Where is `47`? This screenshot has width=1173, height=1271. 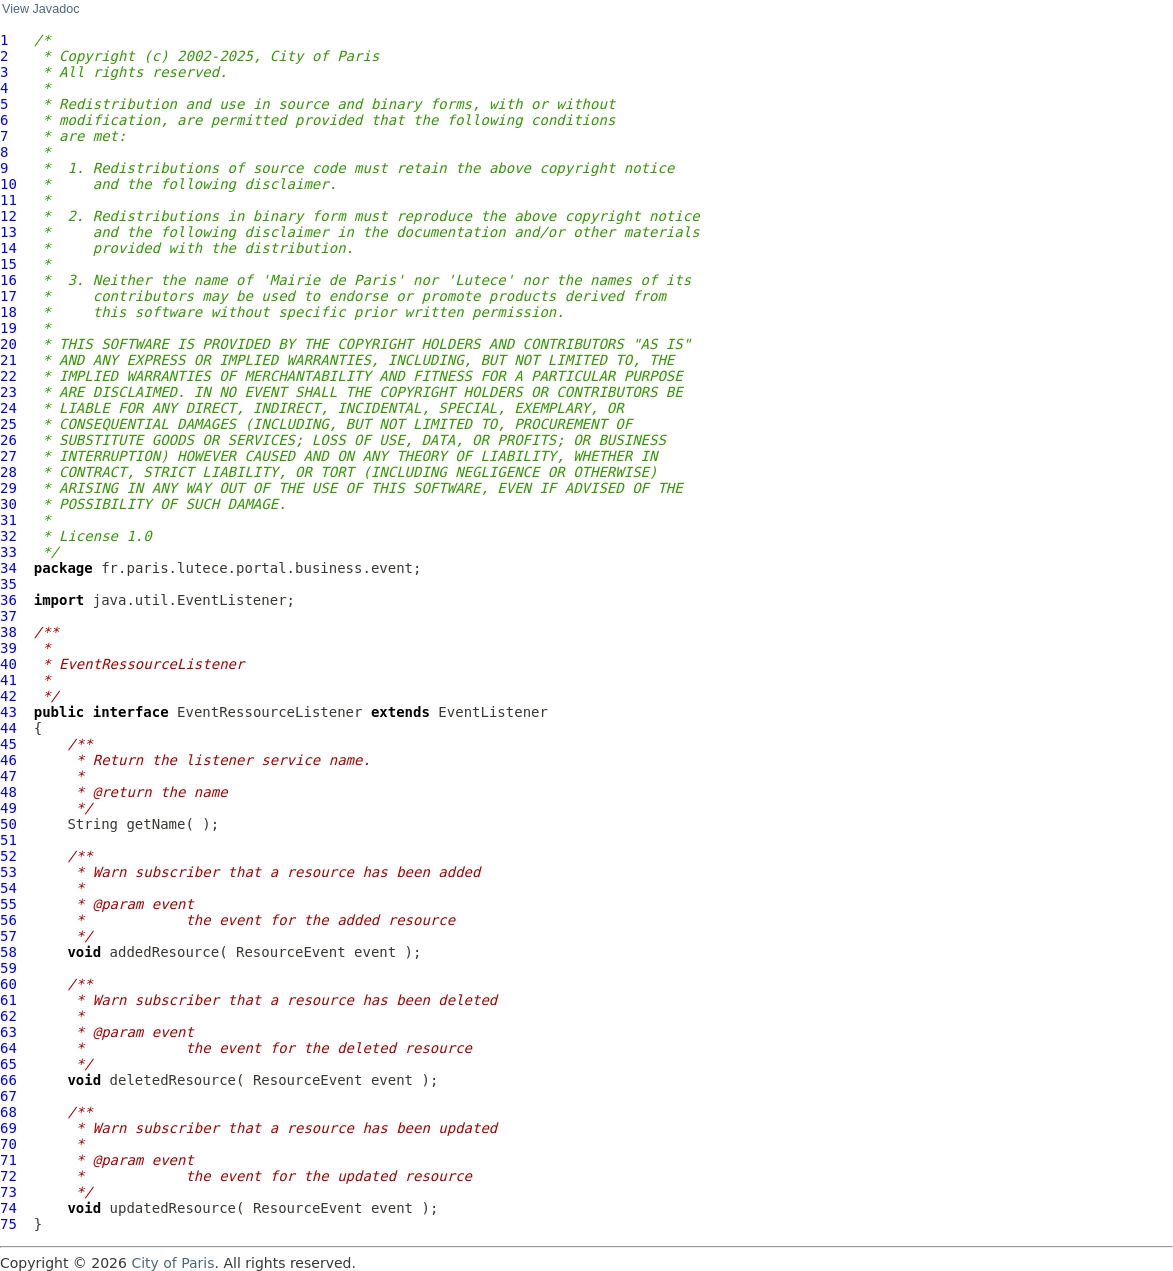
47 is located at coordinates (8, 776).